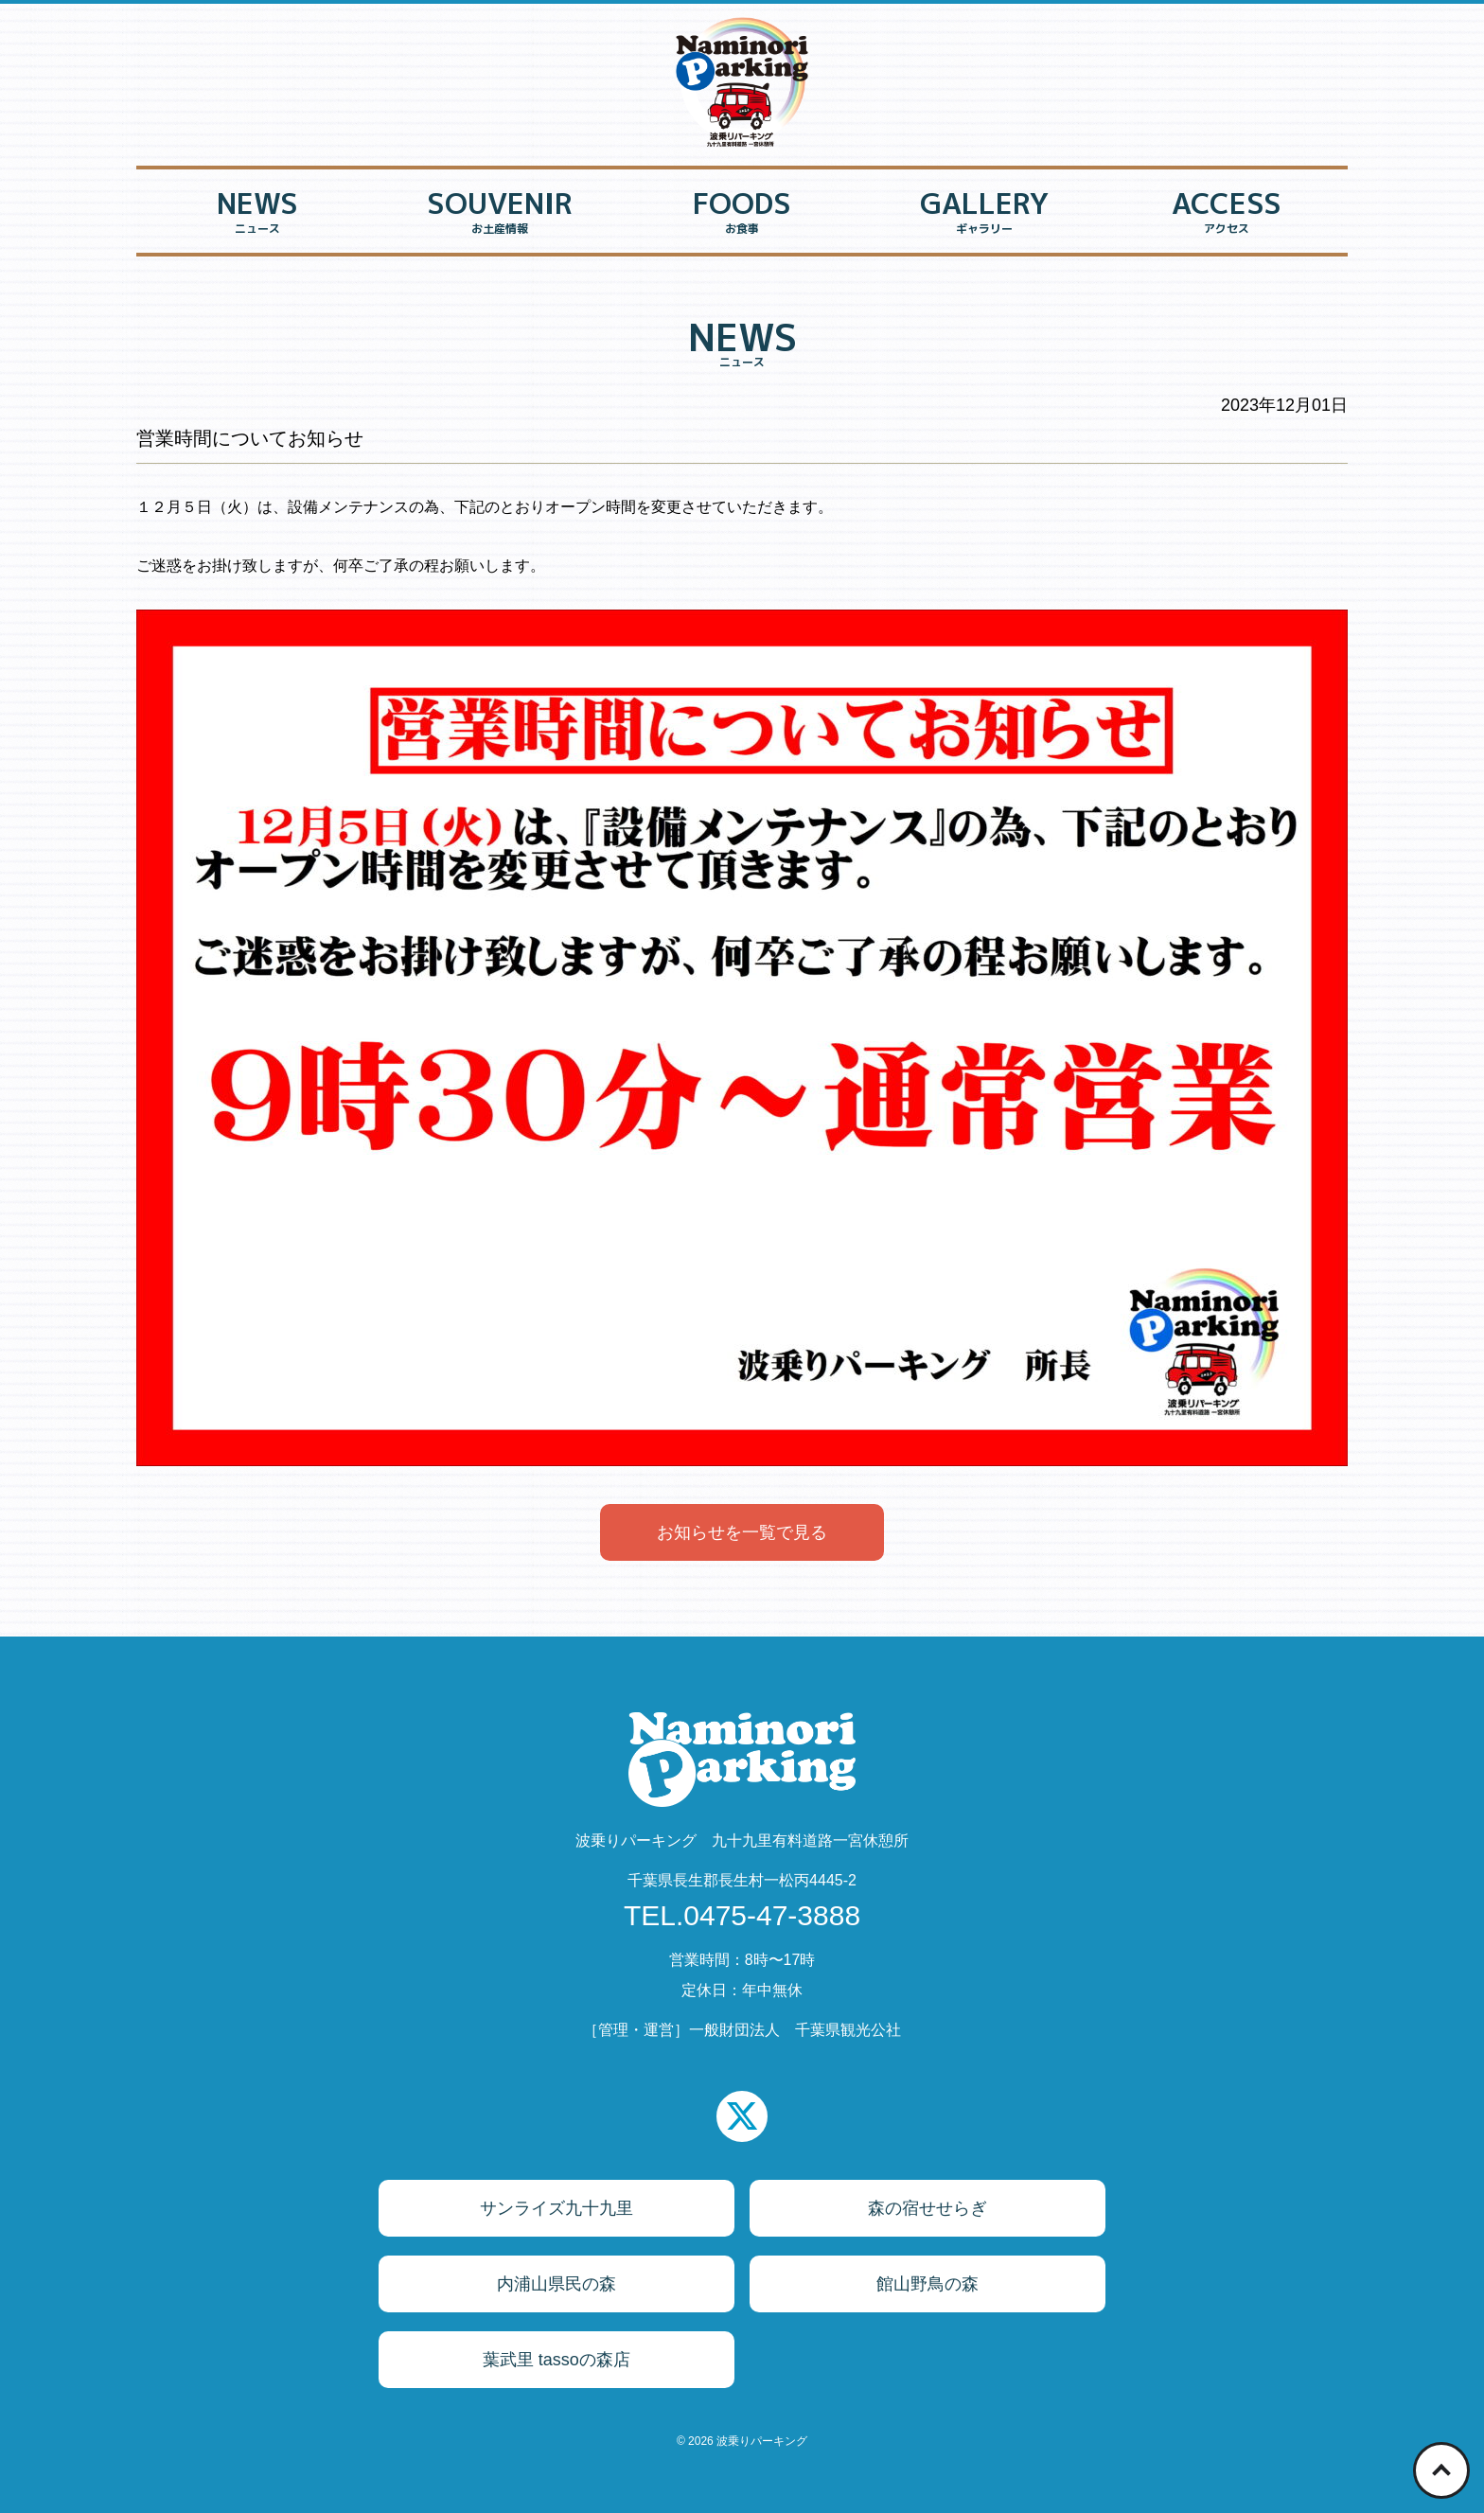 Image resolution: width=1484 pixels, height=2513 pixels. What do you see at coordinates (257, 214) in the screenshot?
I see `NEWS` at bounding box center [257, 214].